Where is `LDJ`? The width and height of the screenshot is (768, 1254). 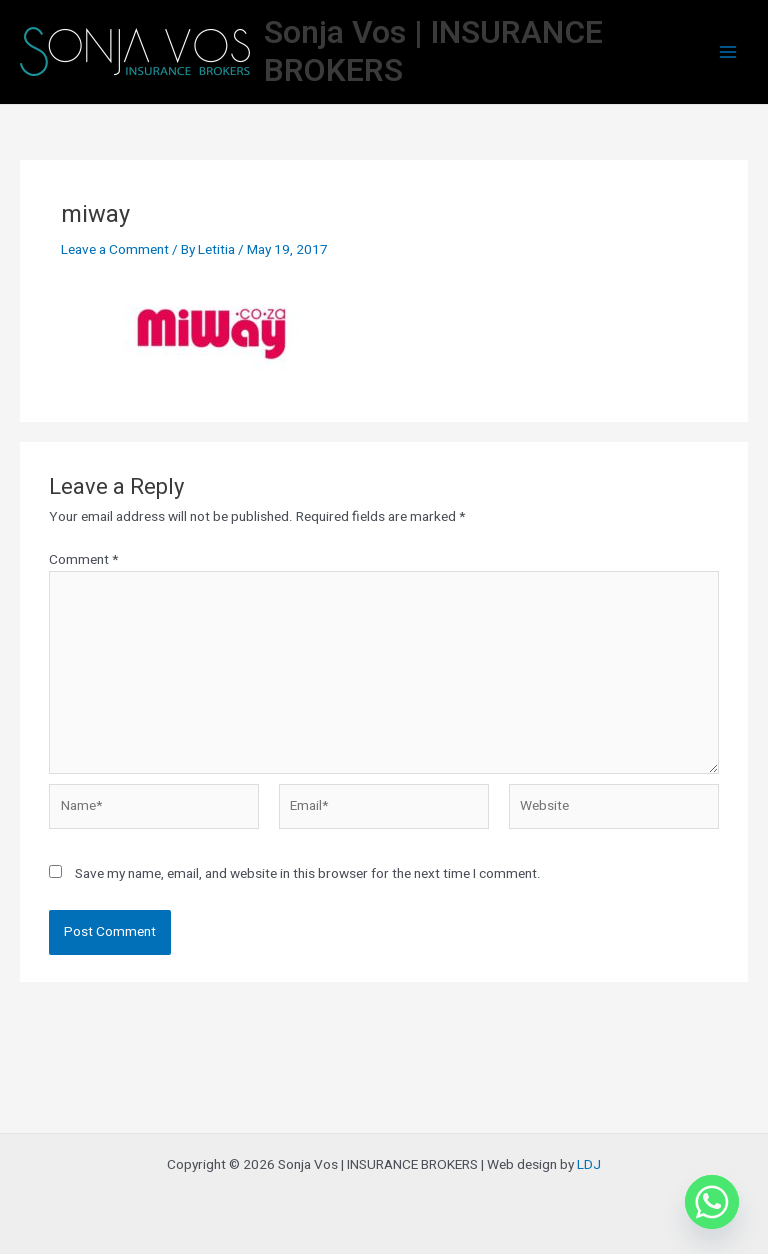 LDJ is located at coordinates (589, 1165).